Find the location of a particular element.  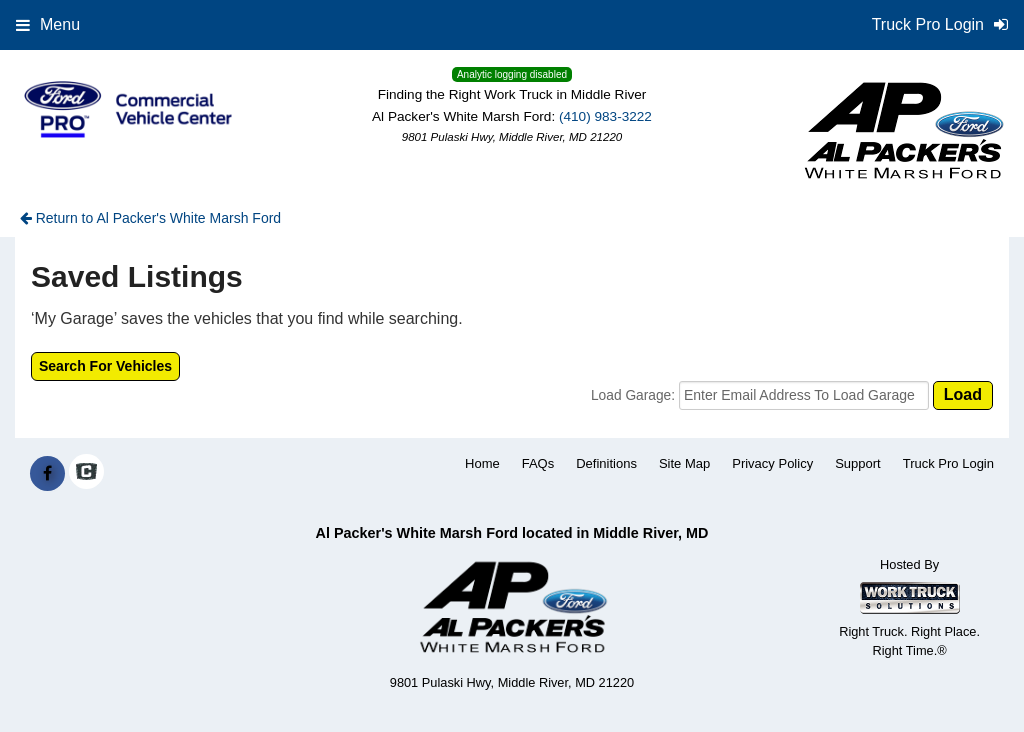

Definitions is located at coordinates (606, 463).